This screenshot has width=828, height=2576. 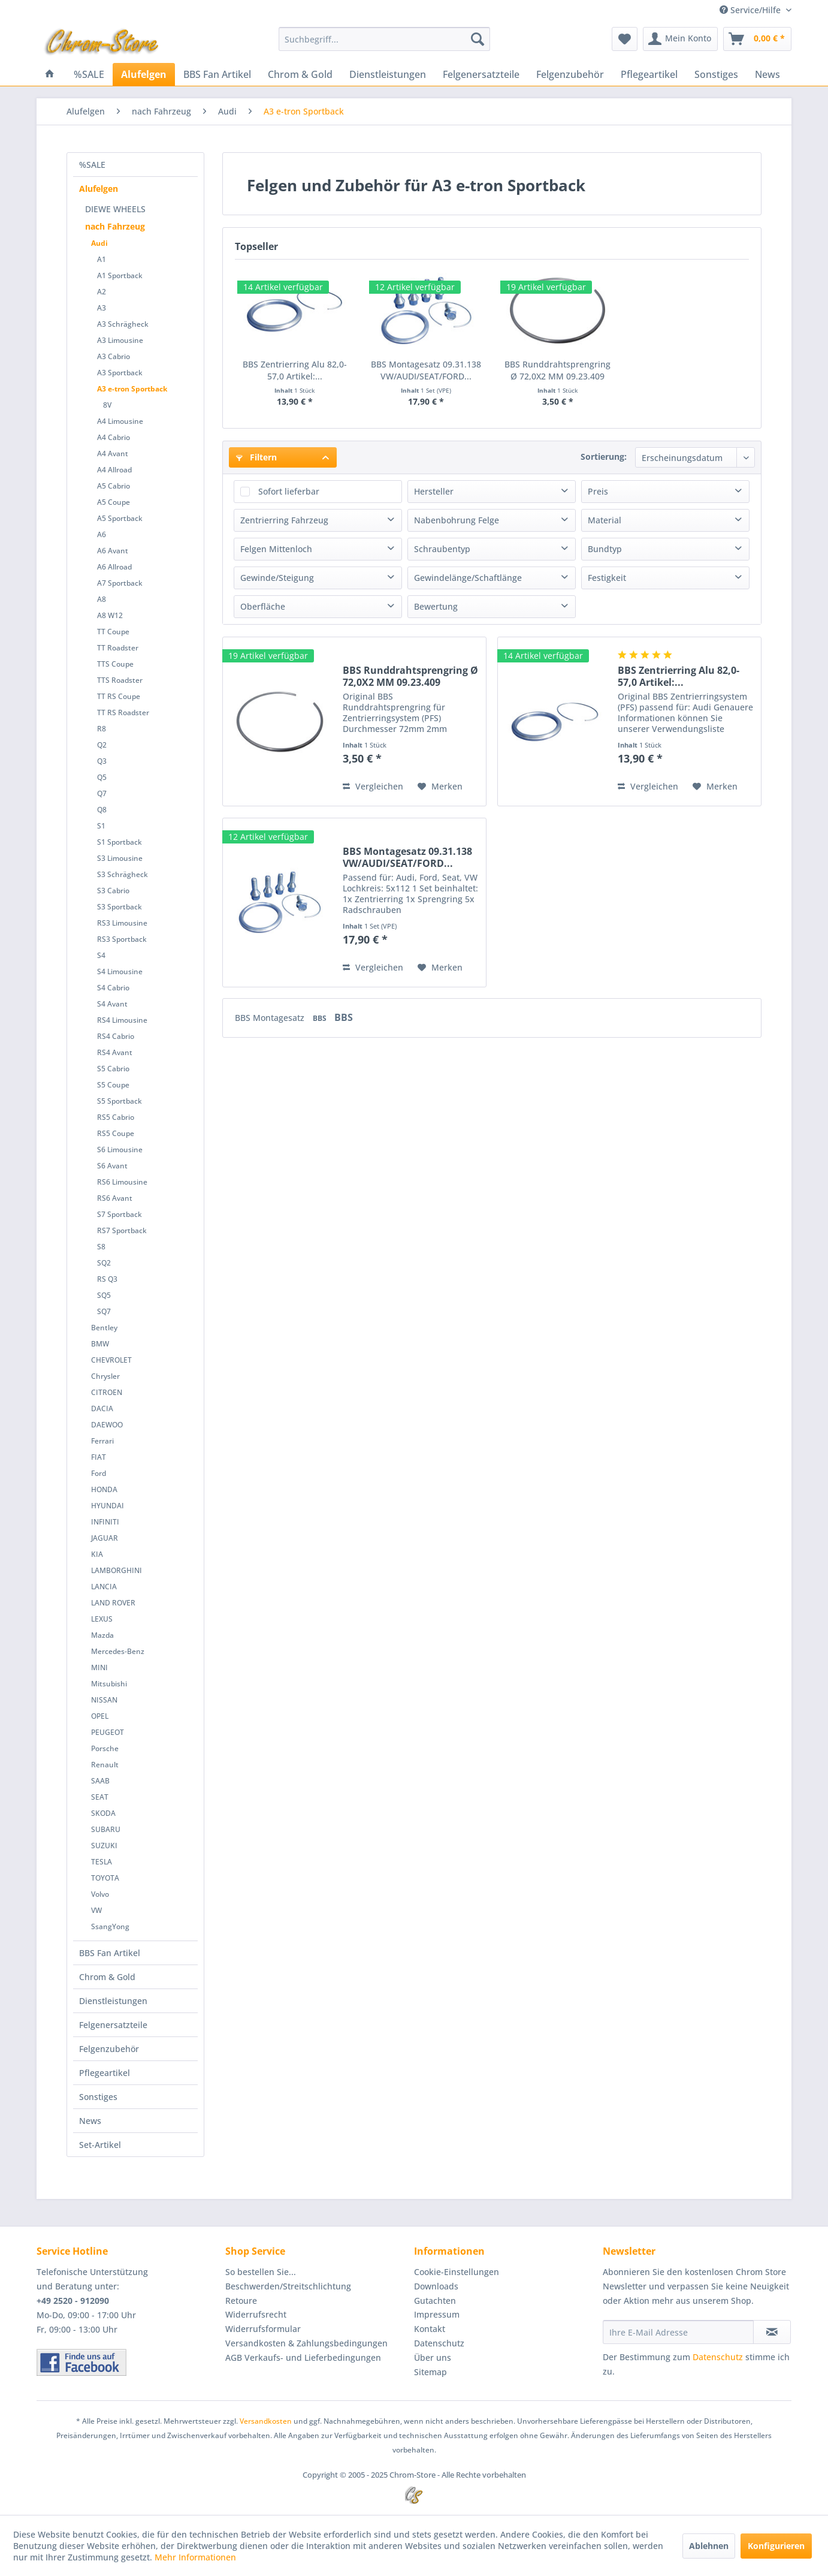 What do you see at coordinates (100, 2144) in the screenshot?
I see `Set-Artikel` at bounding box center [100, 2144].